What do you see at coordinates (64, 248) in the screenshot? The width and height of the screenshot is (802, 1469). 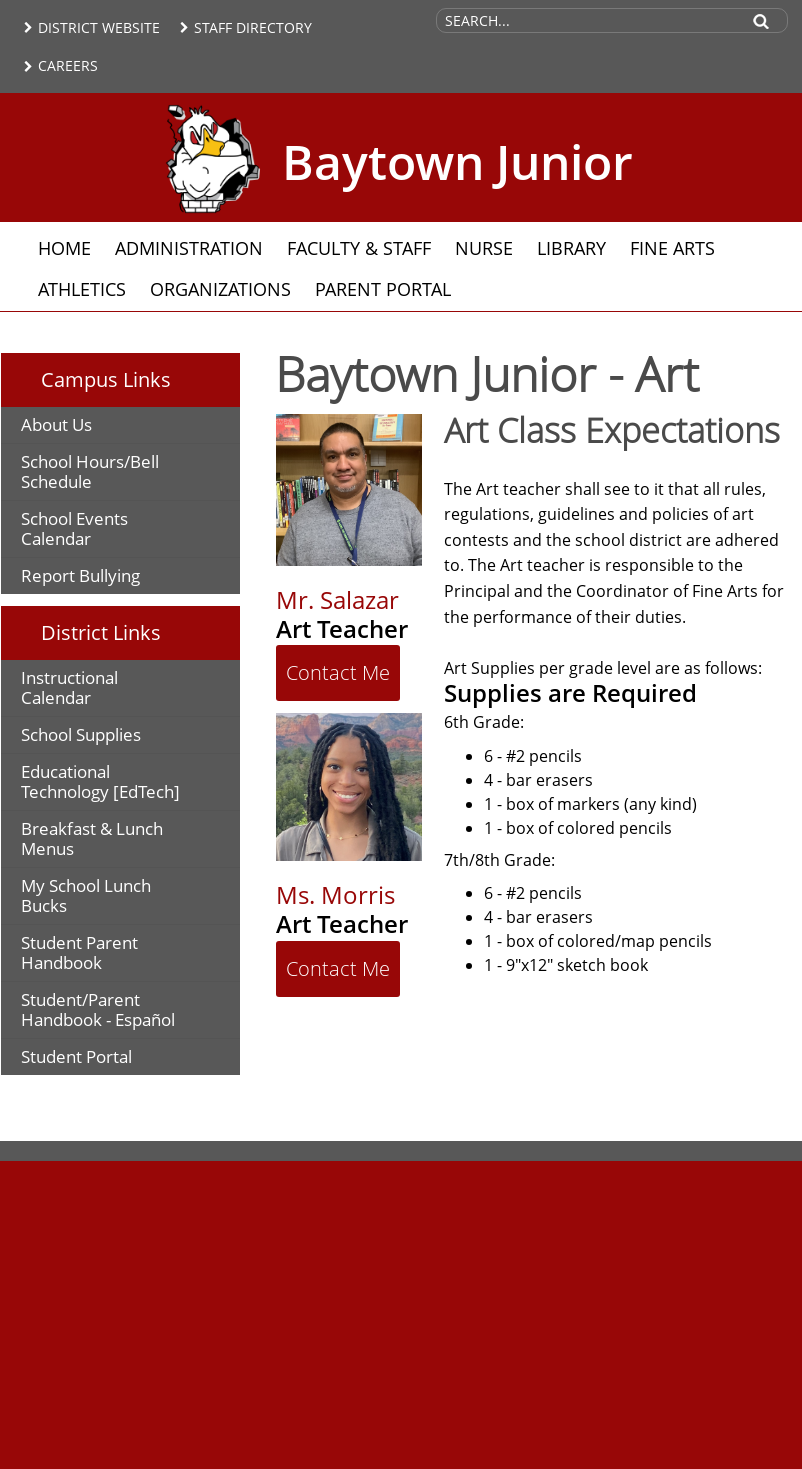 I see `Home` at bounding box center [64, 248].